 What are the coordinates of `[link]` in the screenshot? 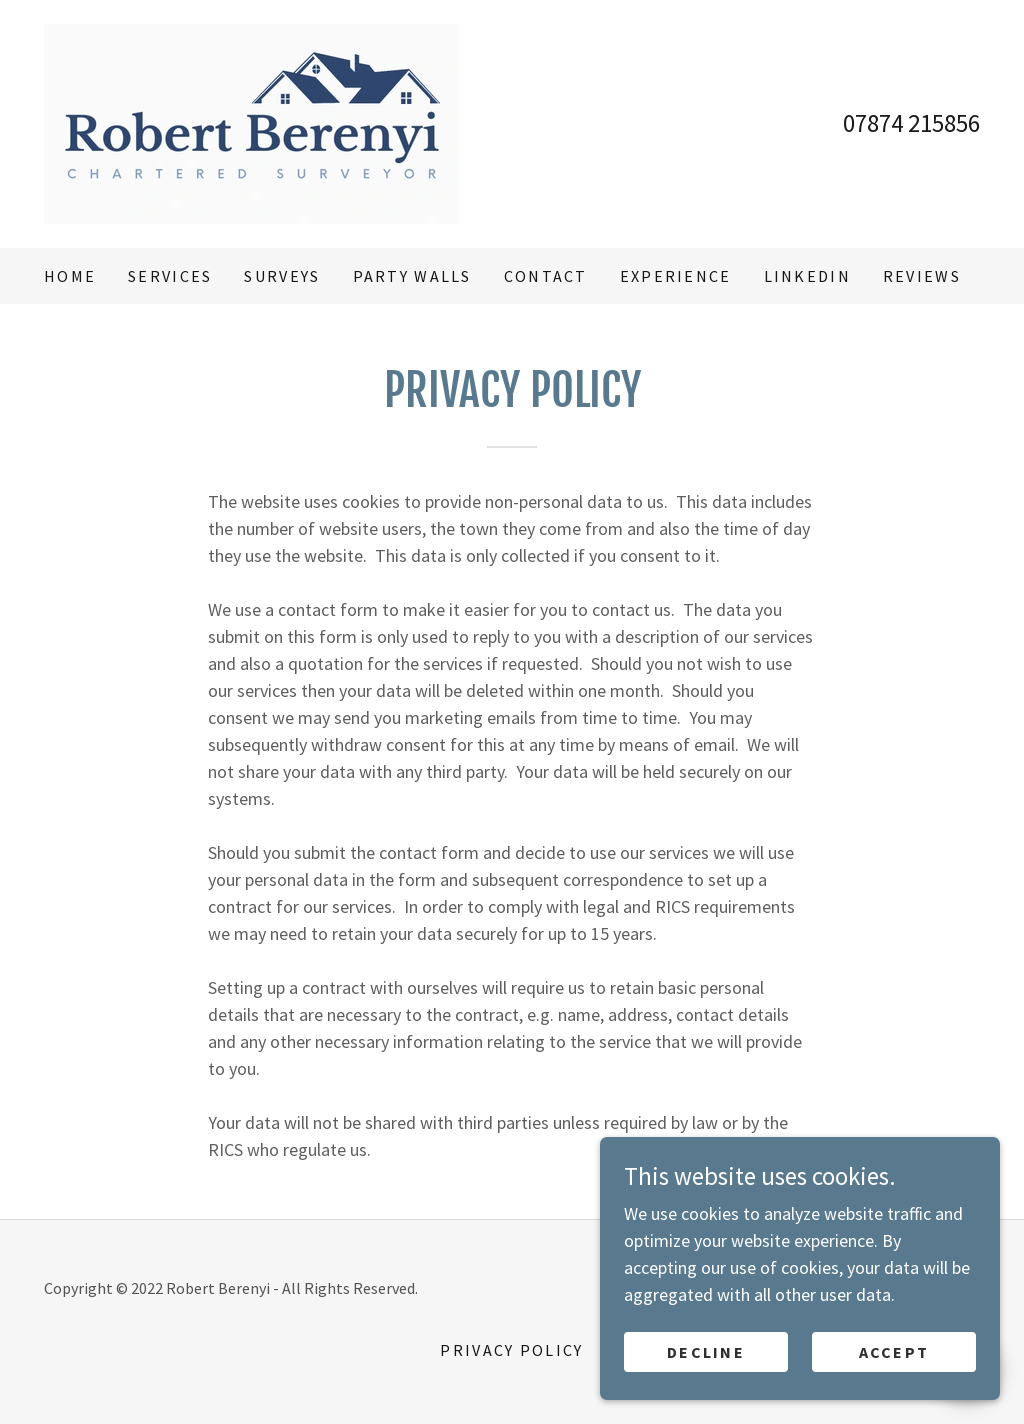 It's located at (251, 121).